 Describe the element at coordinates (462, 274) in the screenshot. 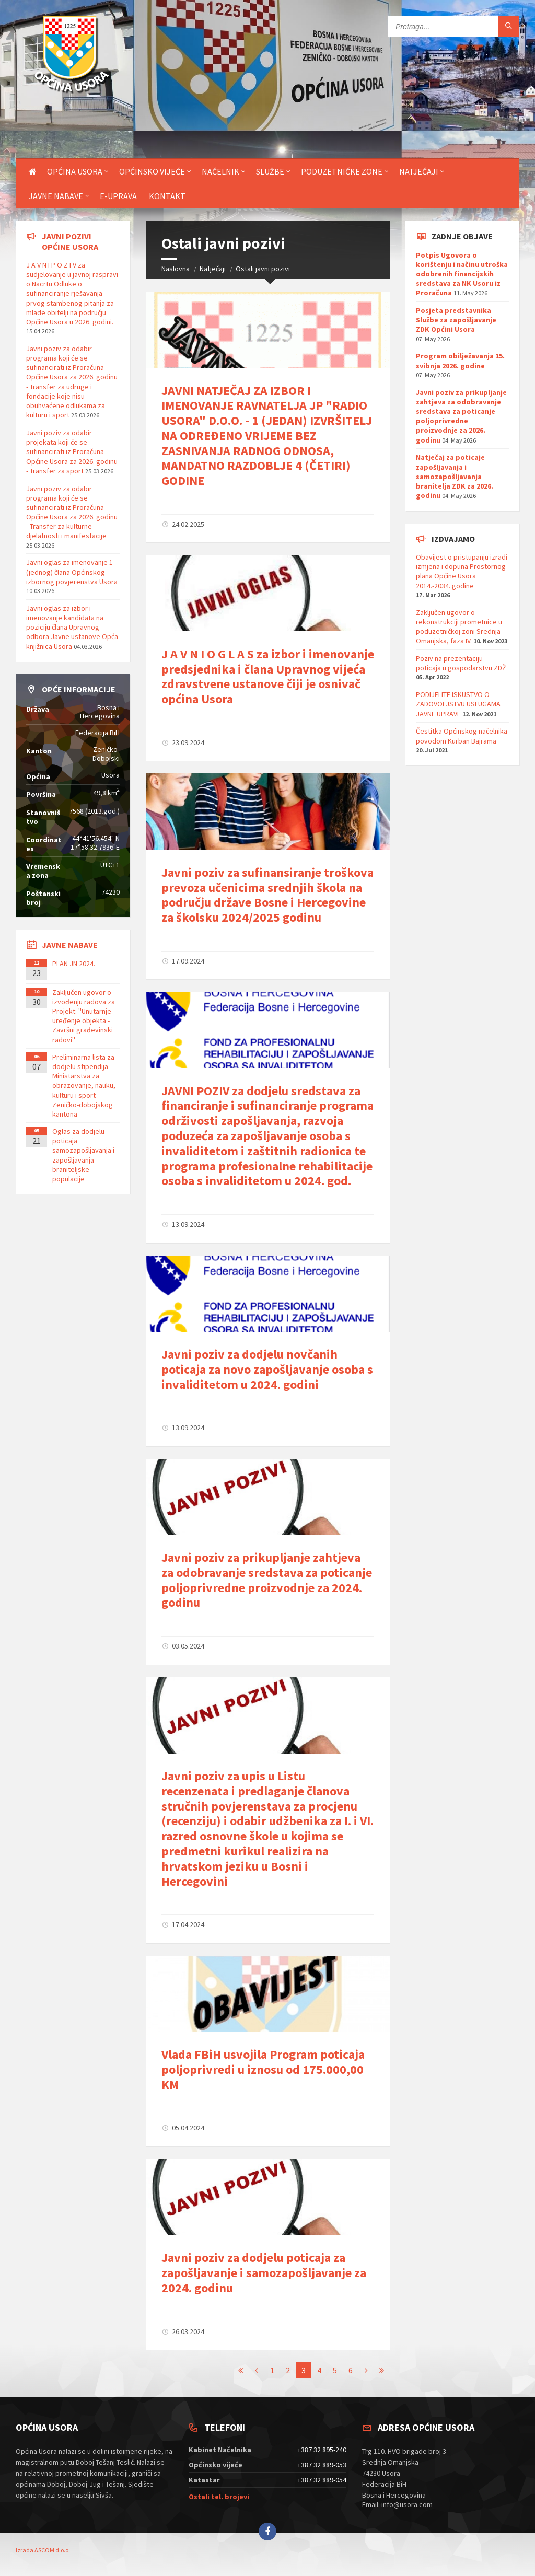

I see `Potpis Ugovora o korištenju i načinu utroška odobrenih financijskih sredstava za NK Usoru iz Proračuna` at that location.